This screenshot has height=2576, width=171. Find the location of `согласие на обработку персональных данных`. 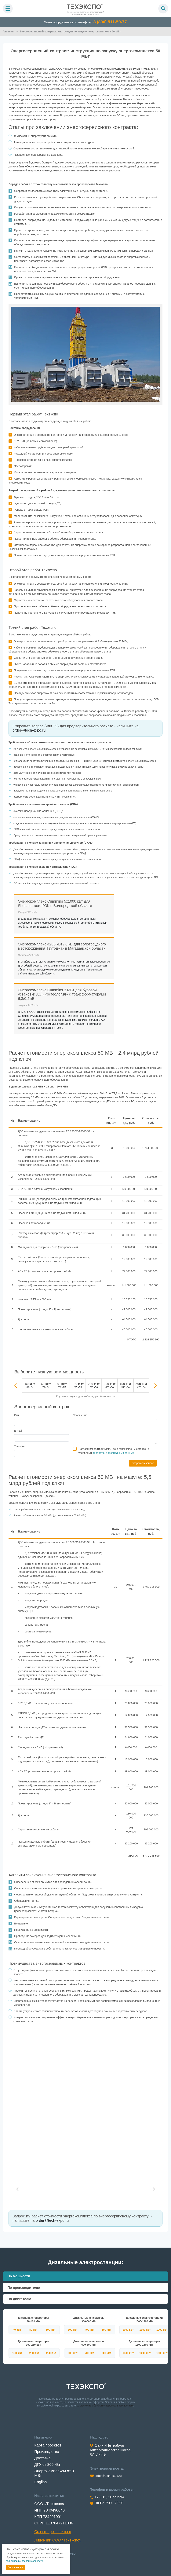

согласие на обработку персональных данных is located at coordinates (105, 2405).